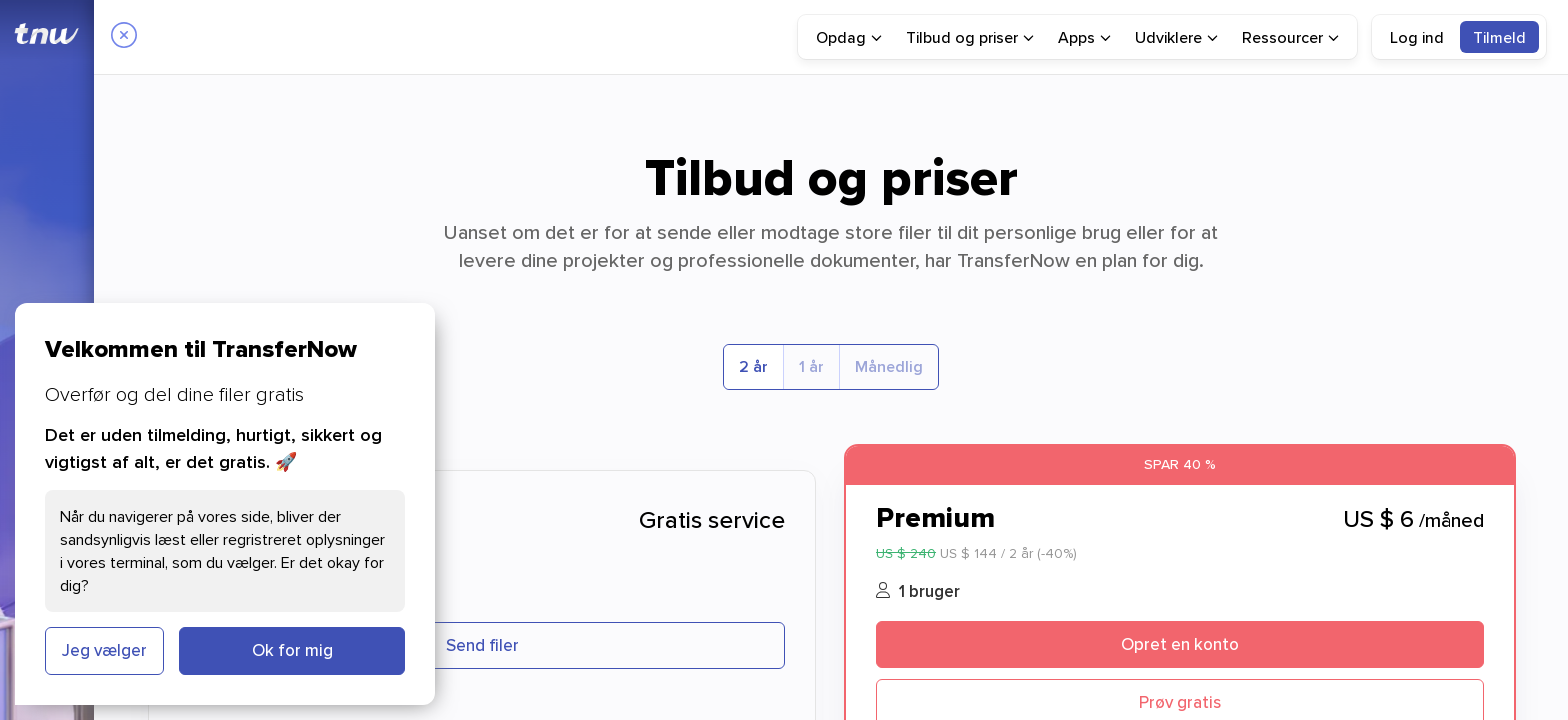  I want to click on Send filer, so click(482, 645).